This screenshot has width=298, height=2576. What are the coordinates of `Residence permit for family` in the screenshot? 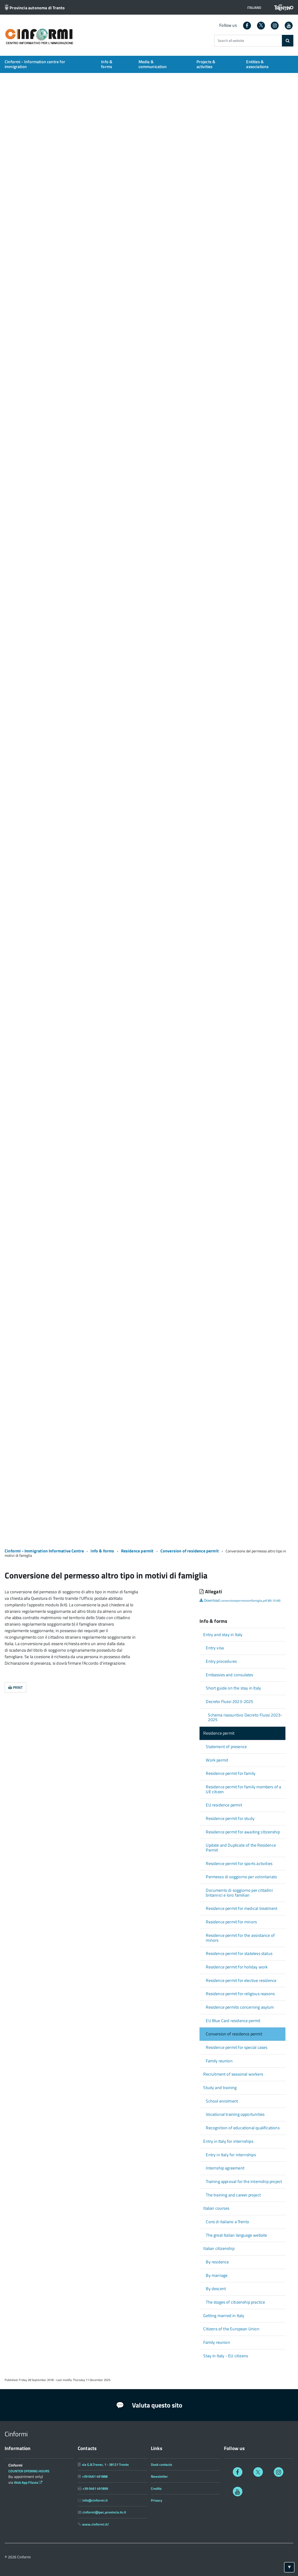 It's located at (230, 1773).